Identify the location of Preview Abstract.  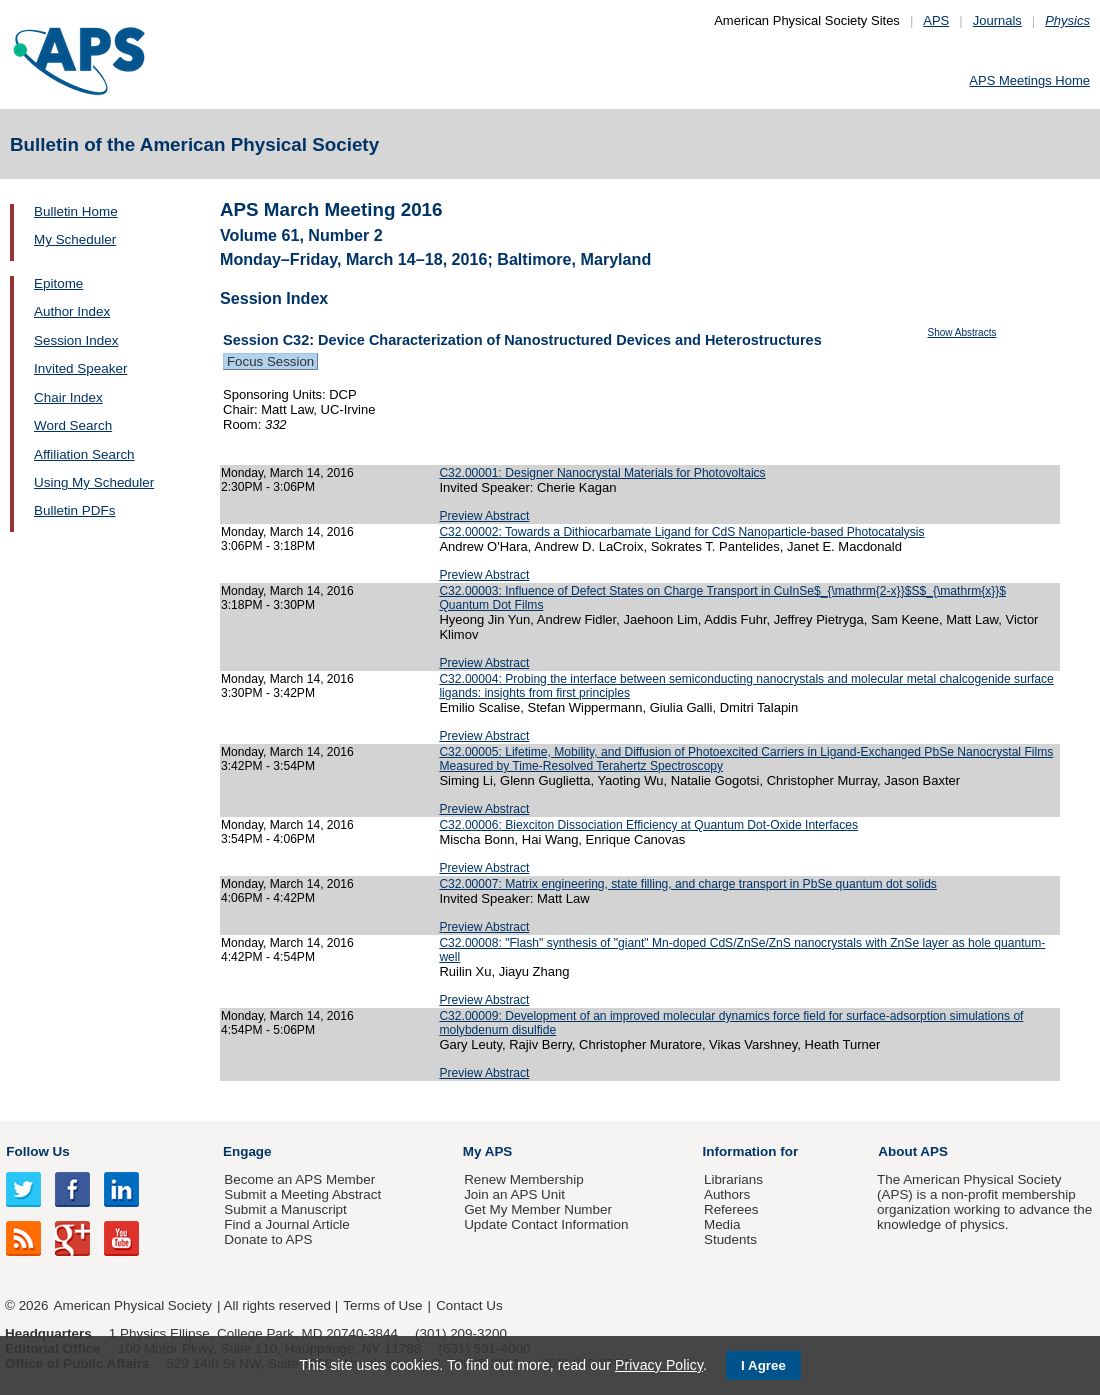
(484, 516).